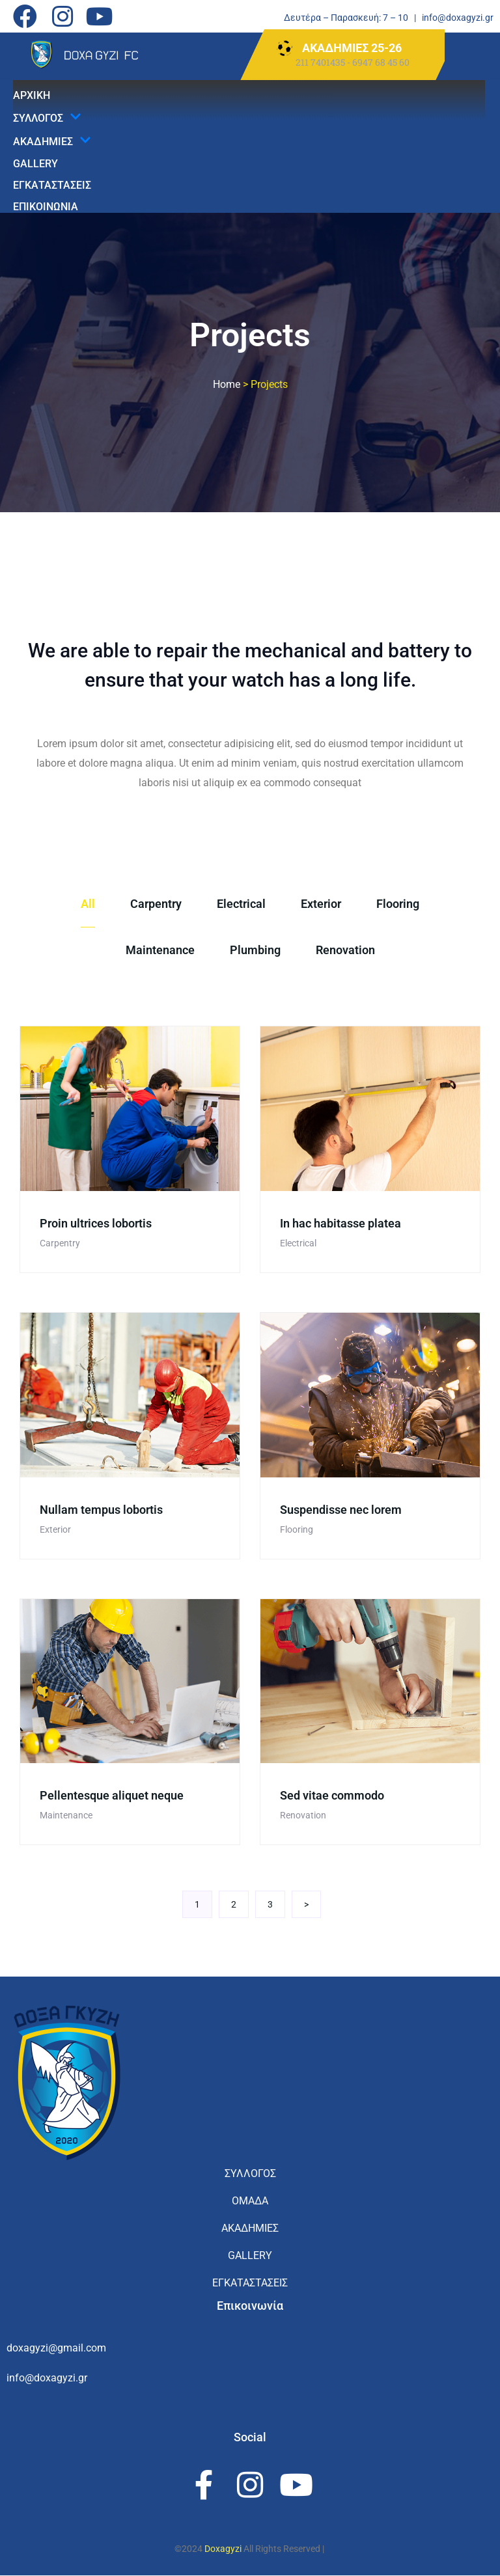 The image size is (500, 2576). Describe the element at coordinates (45, 206) in the screenshot. I see `ΕΠΙΚΟΙΝΩΝΙΑ` at that location.